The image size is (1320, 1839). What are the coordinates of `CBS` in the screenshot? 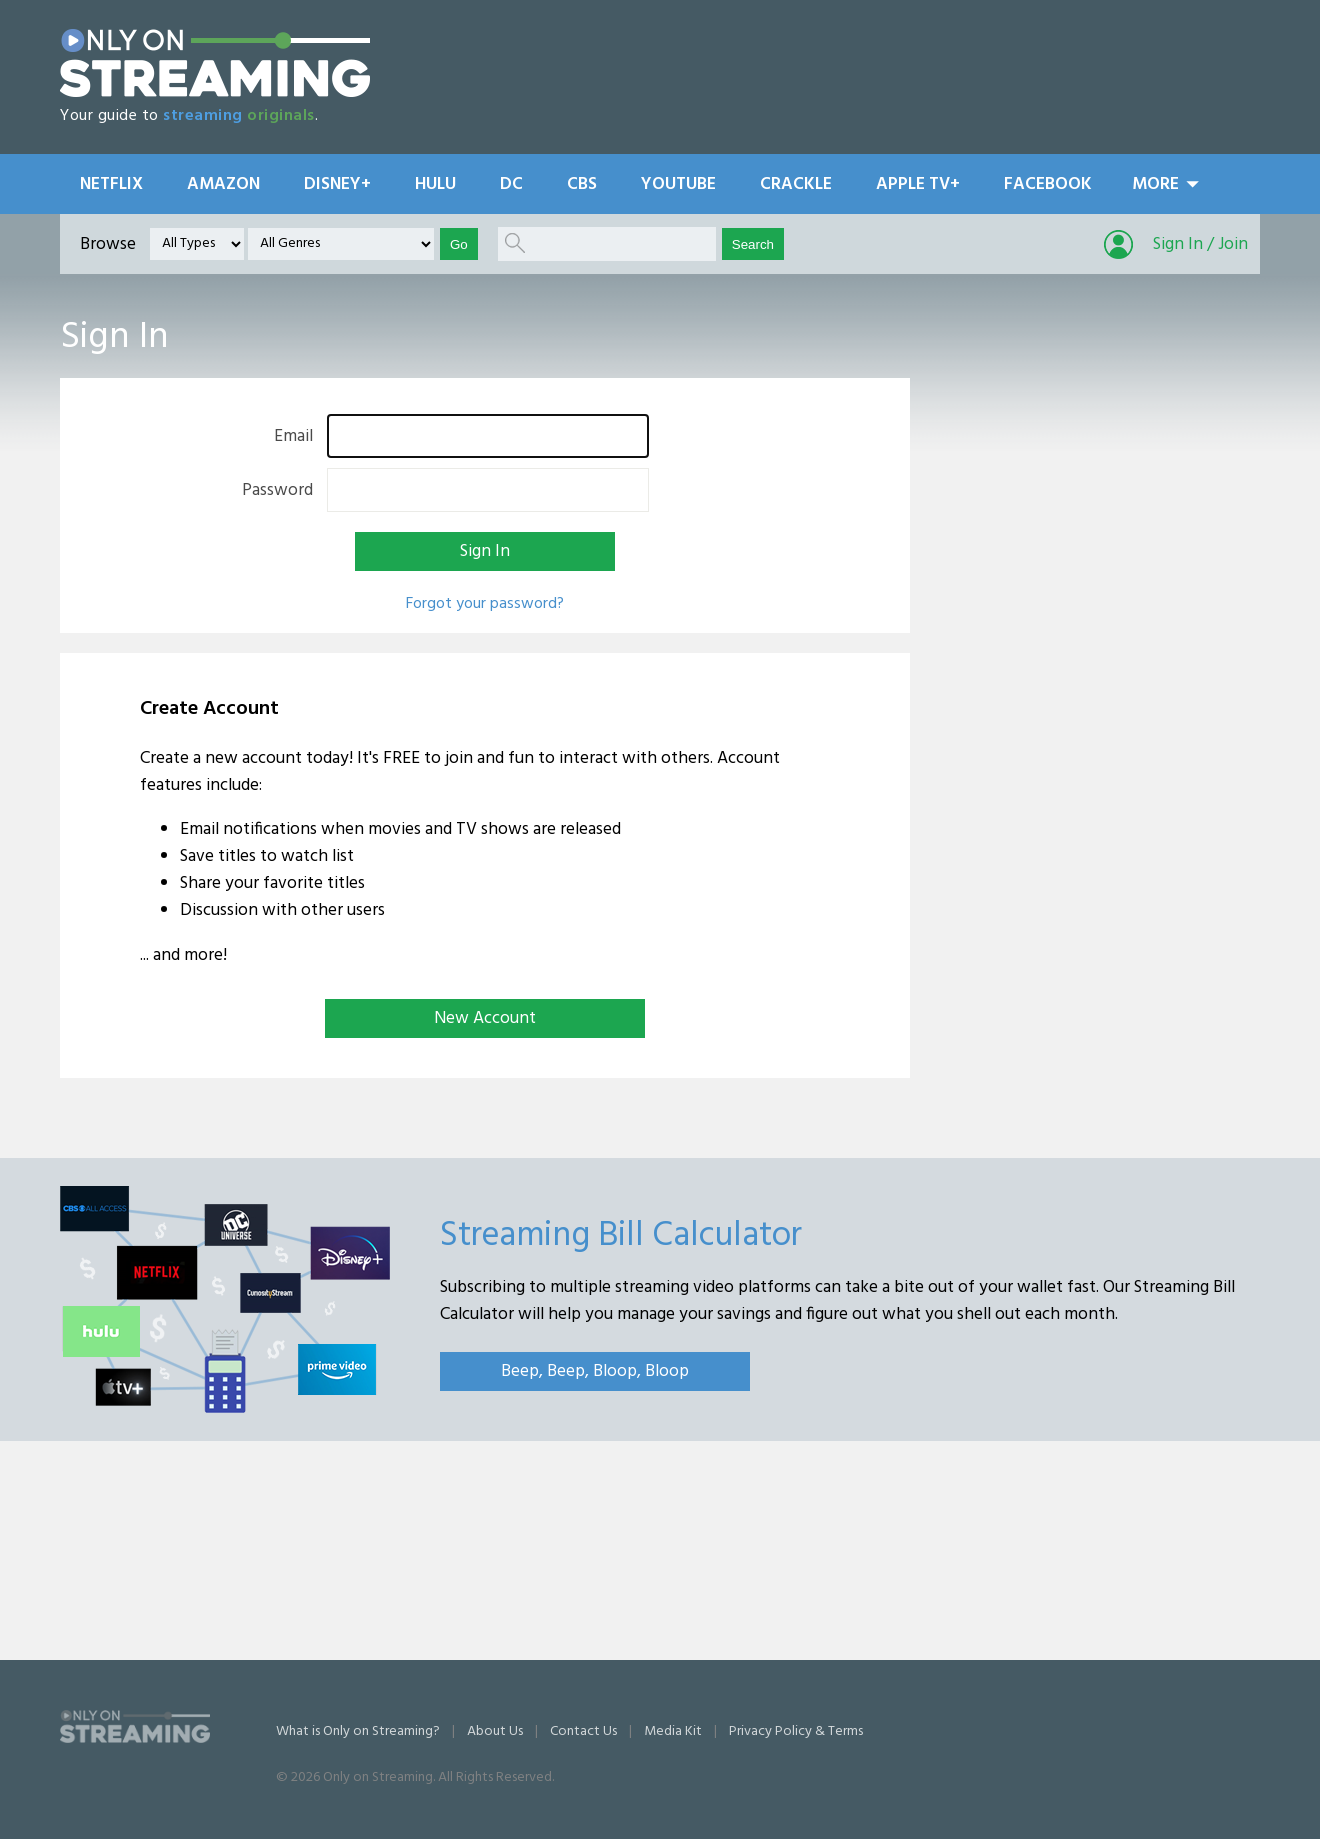 It's located at (582, 184).